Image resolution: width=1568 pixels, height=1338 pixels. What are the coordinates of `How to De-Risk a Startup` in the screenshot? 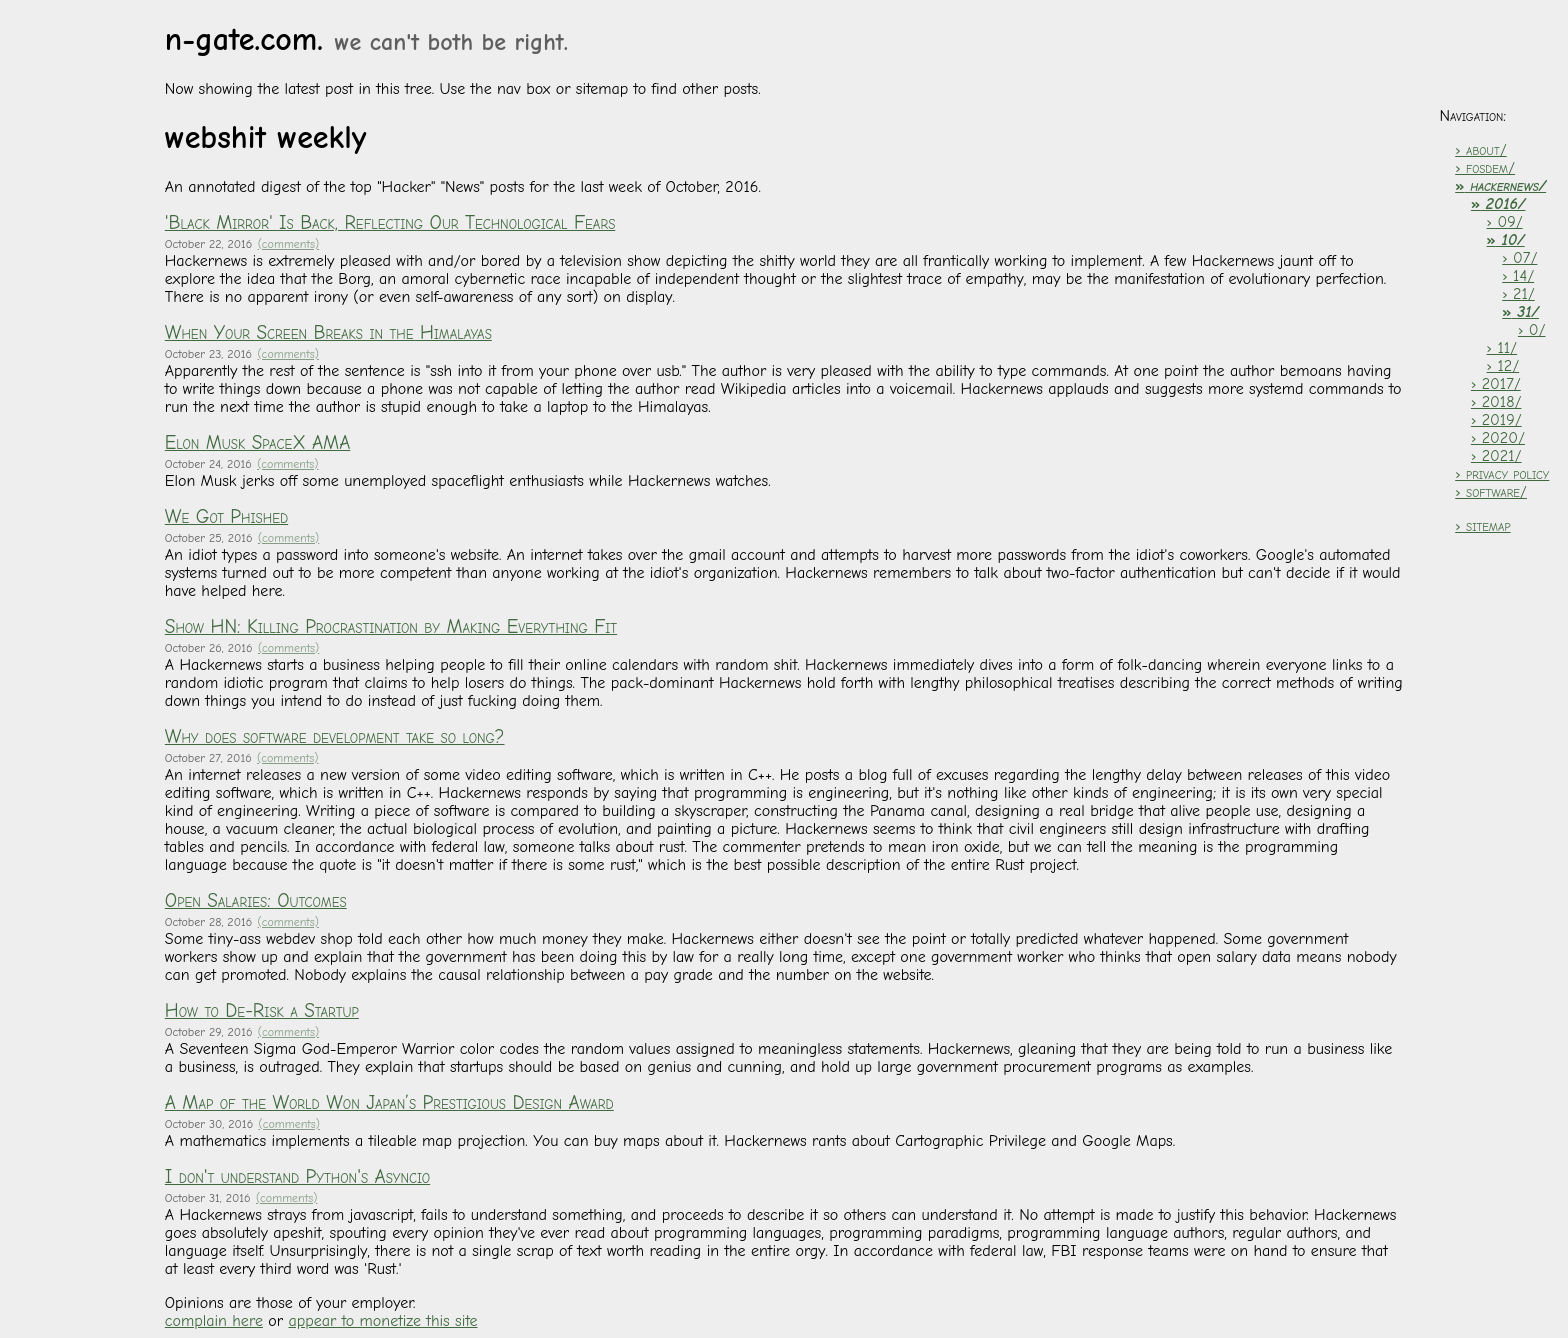 It's located at (262, 1011).